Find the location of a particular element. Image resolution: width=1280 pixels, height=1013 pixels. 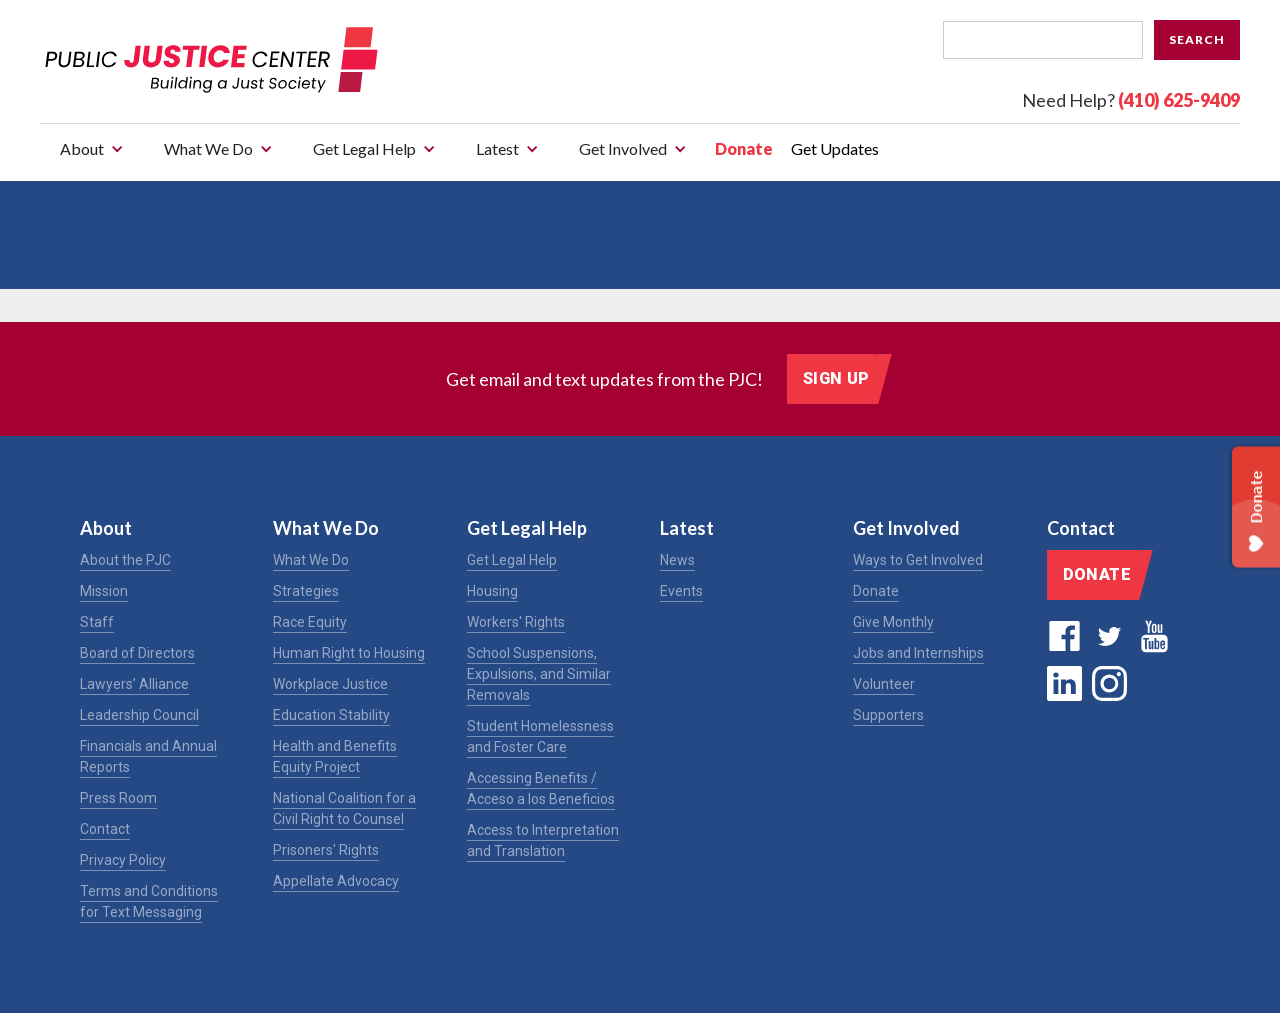

School Suspensions, Expulsions, and Similar Removals is located at coordinates (539, 674).